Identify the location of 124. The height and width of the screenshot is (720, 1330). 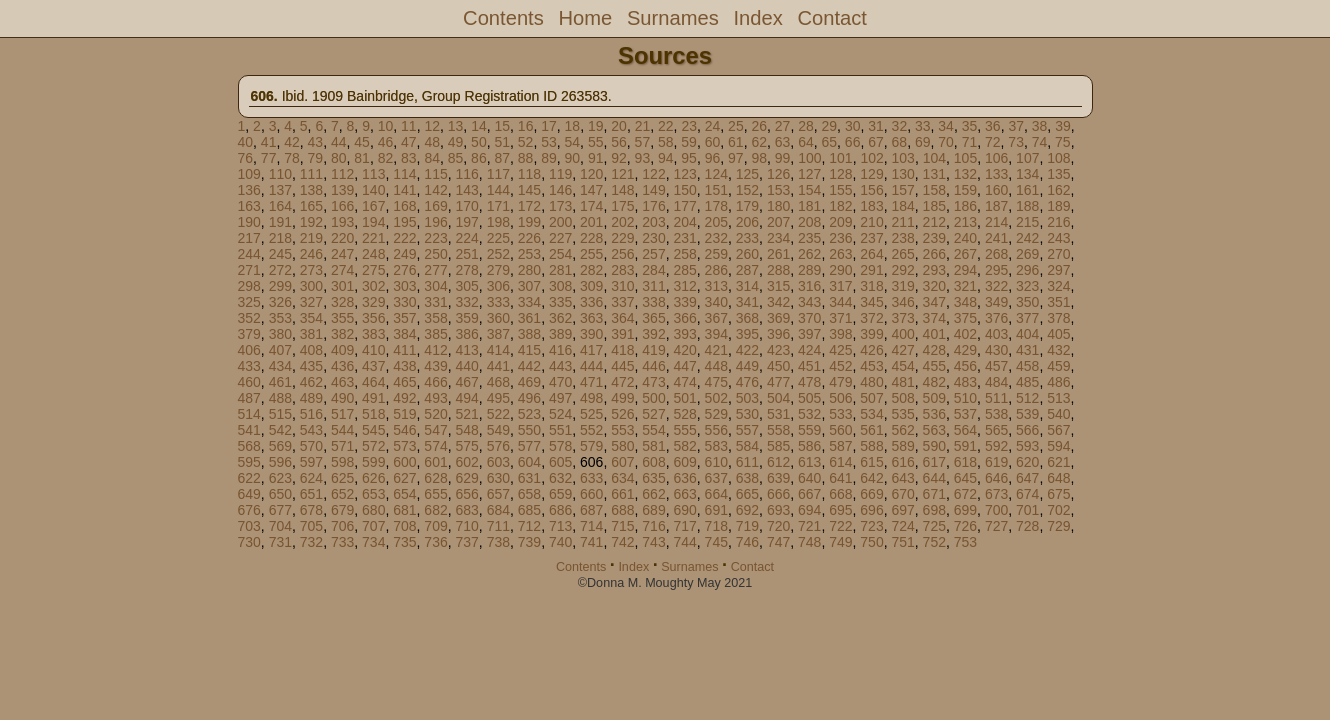
(716, 174).